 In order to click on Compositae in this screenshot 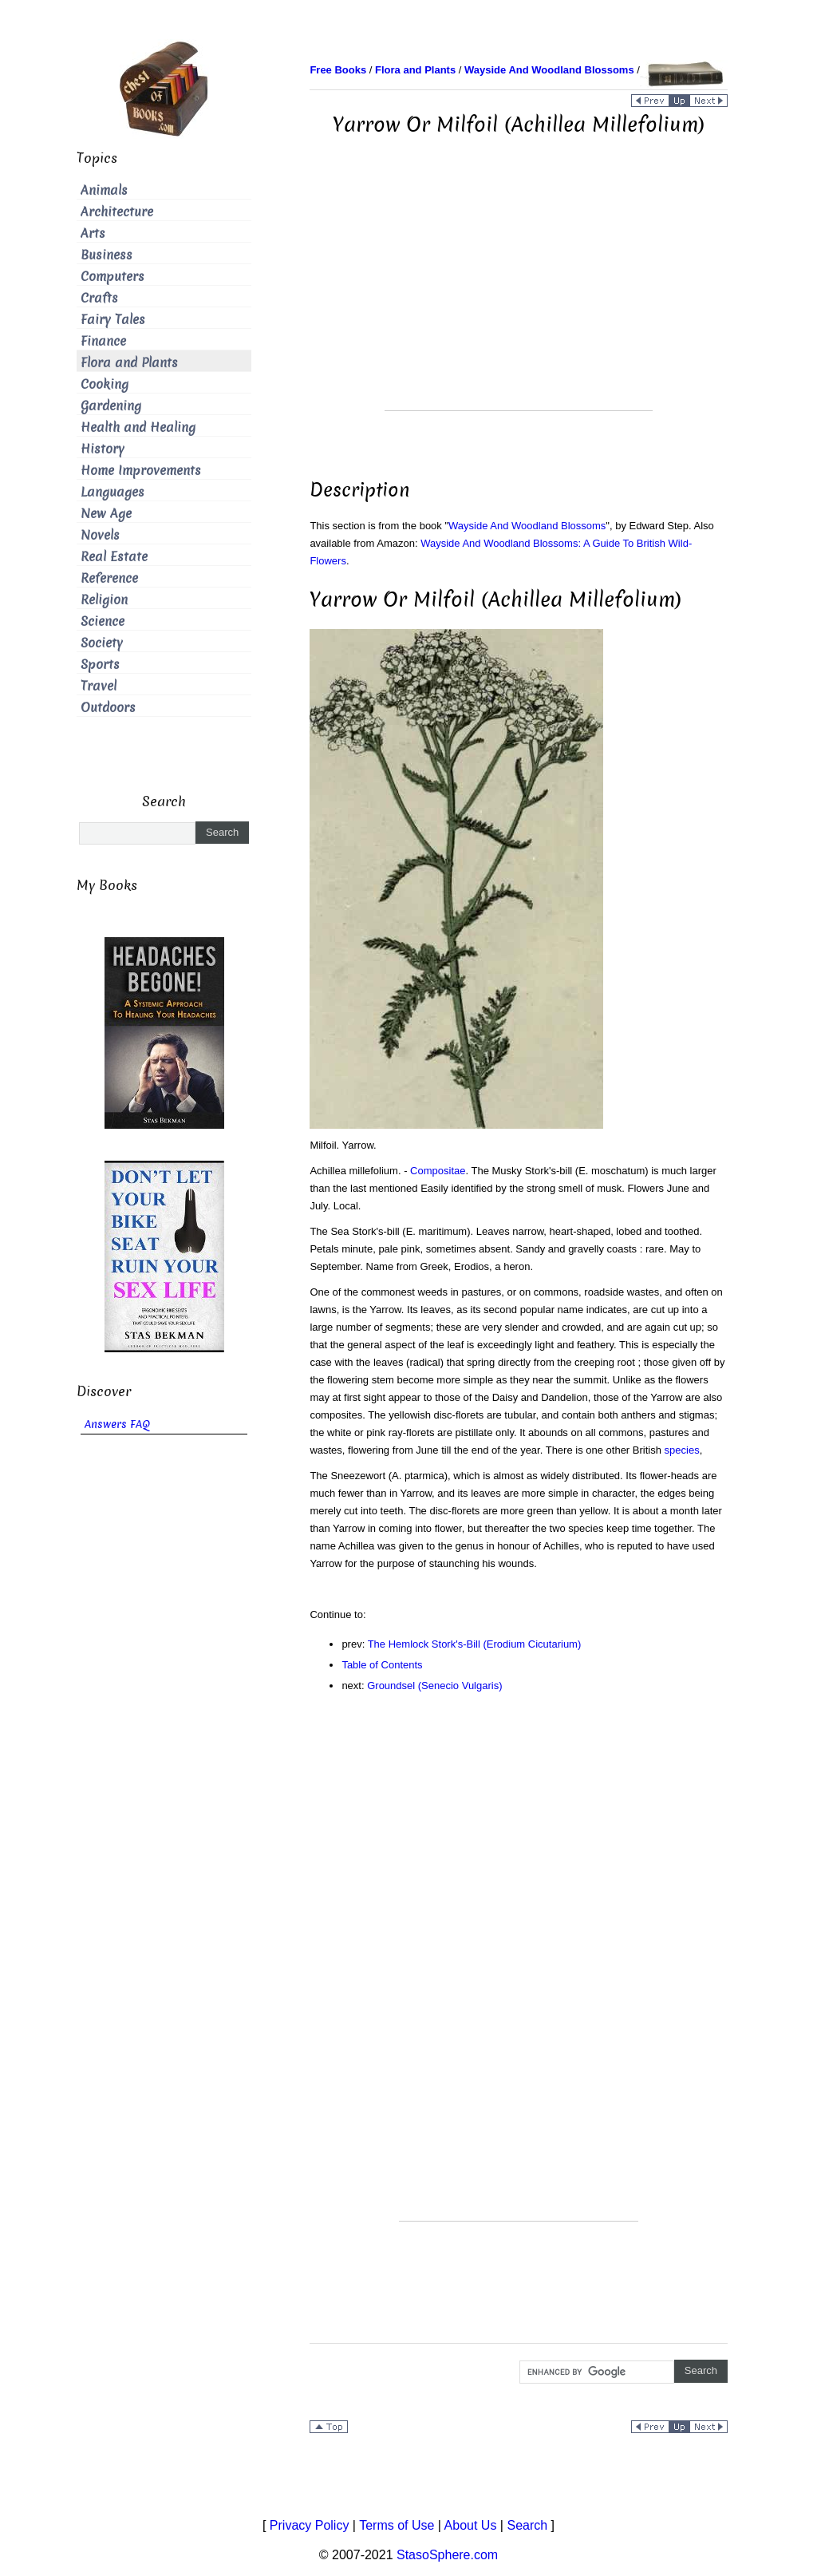, I will do `click(437, 1171)`.